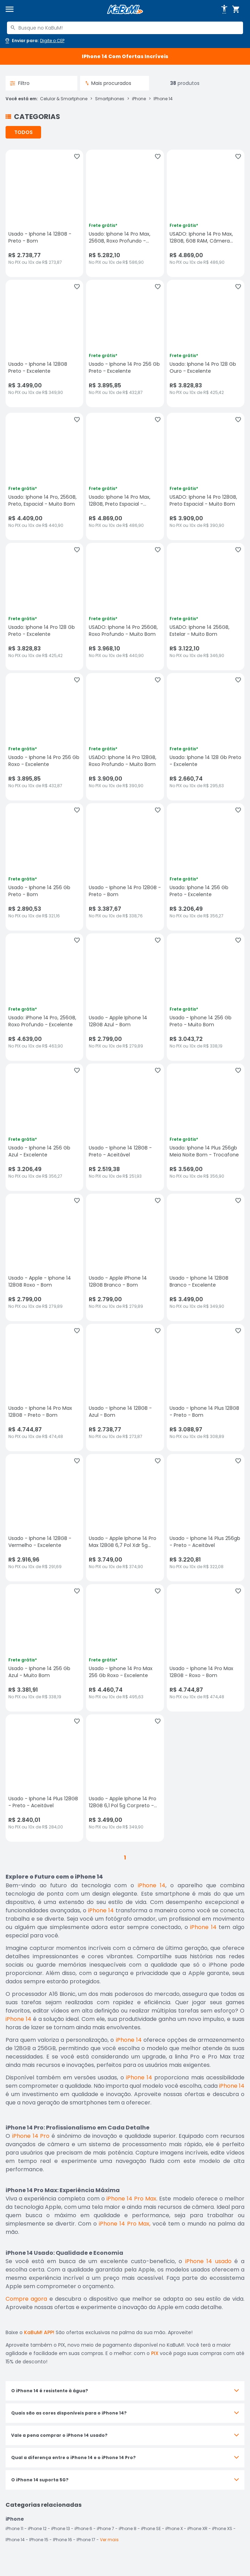  Describe the element at coordinates (44, 1257) in the screenshot. I see `[Usado - Apple - Iphone 14 128GB Roxo - Bom, sem avaliações, R$ 2799 no PIX ou 10x de R$ 279,89]` at that location.